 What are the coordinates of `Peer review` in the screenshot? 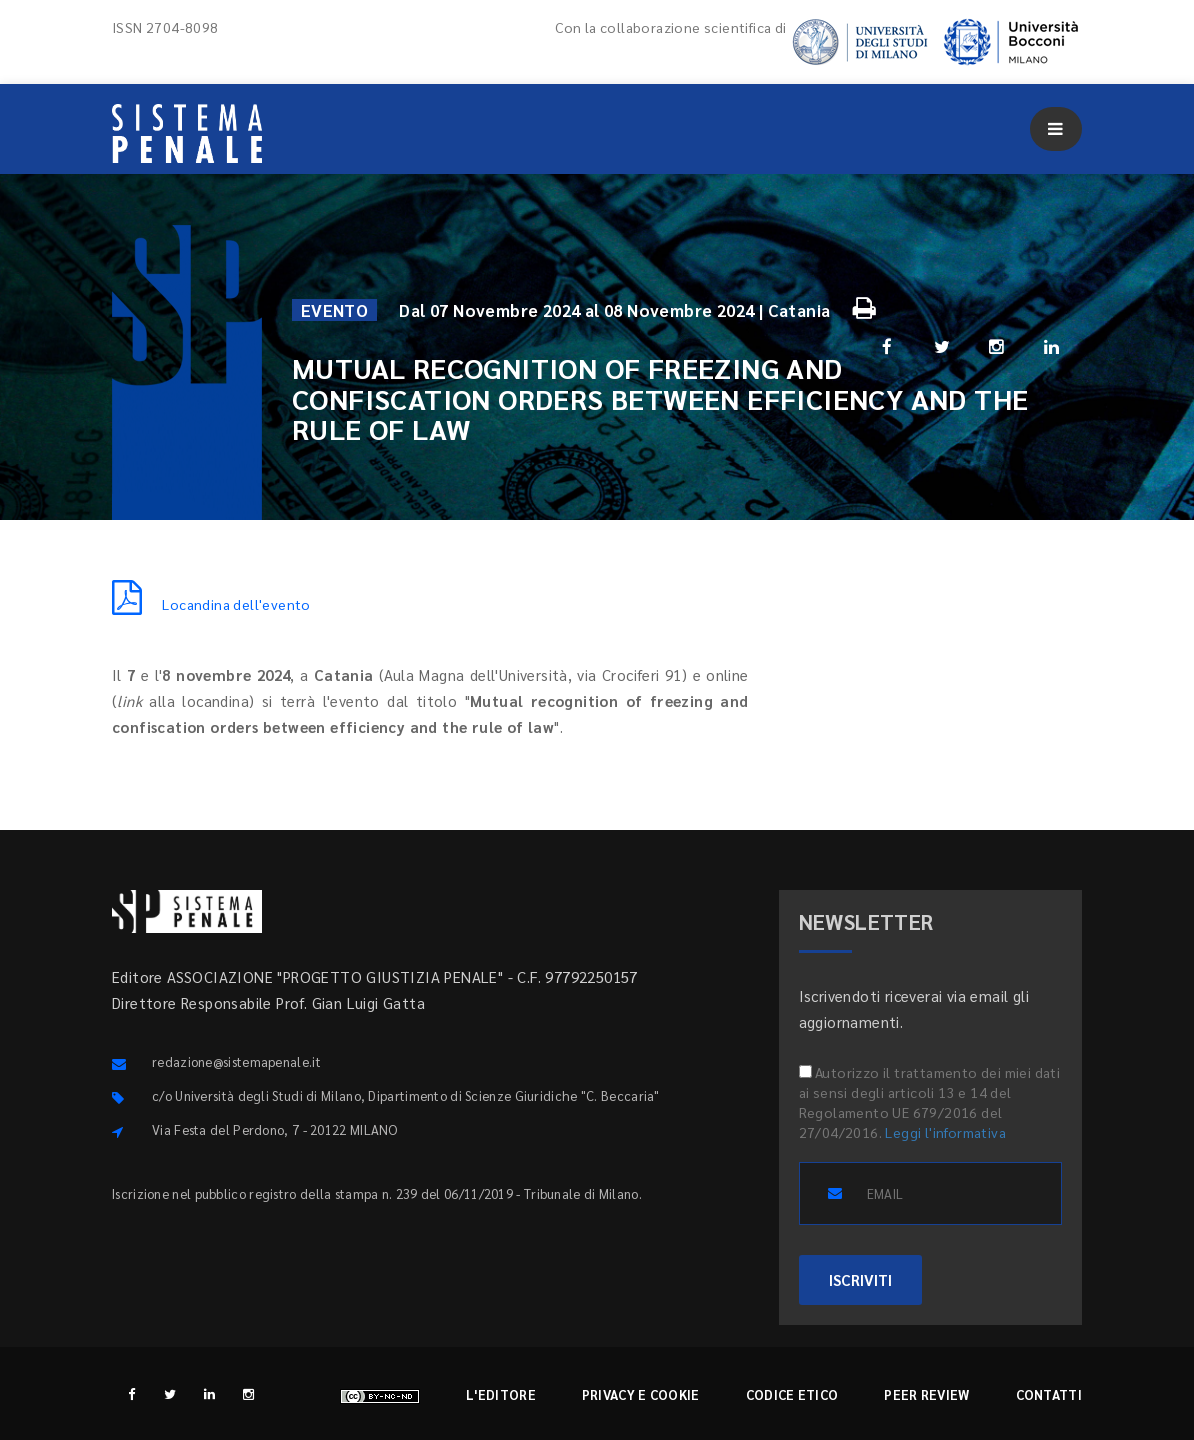 It's located at (926, 1394).